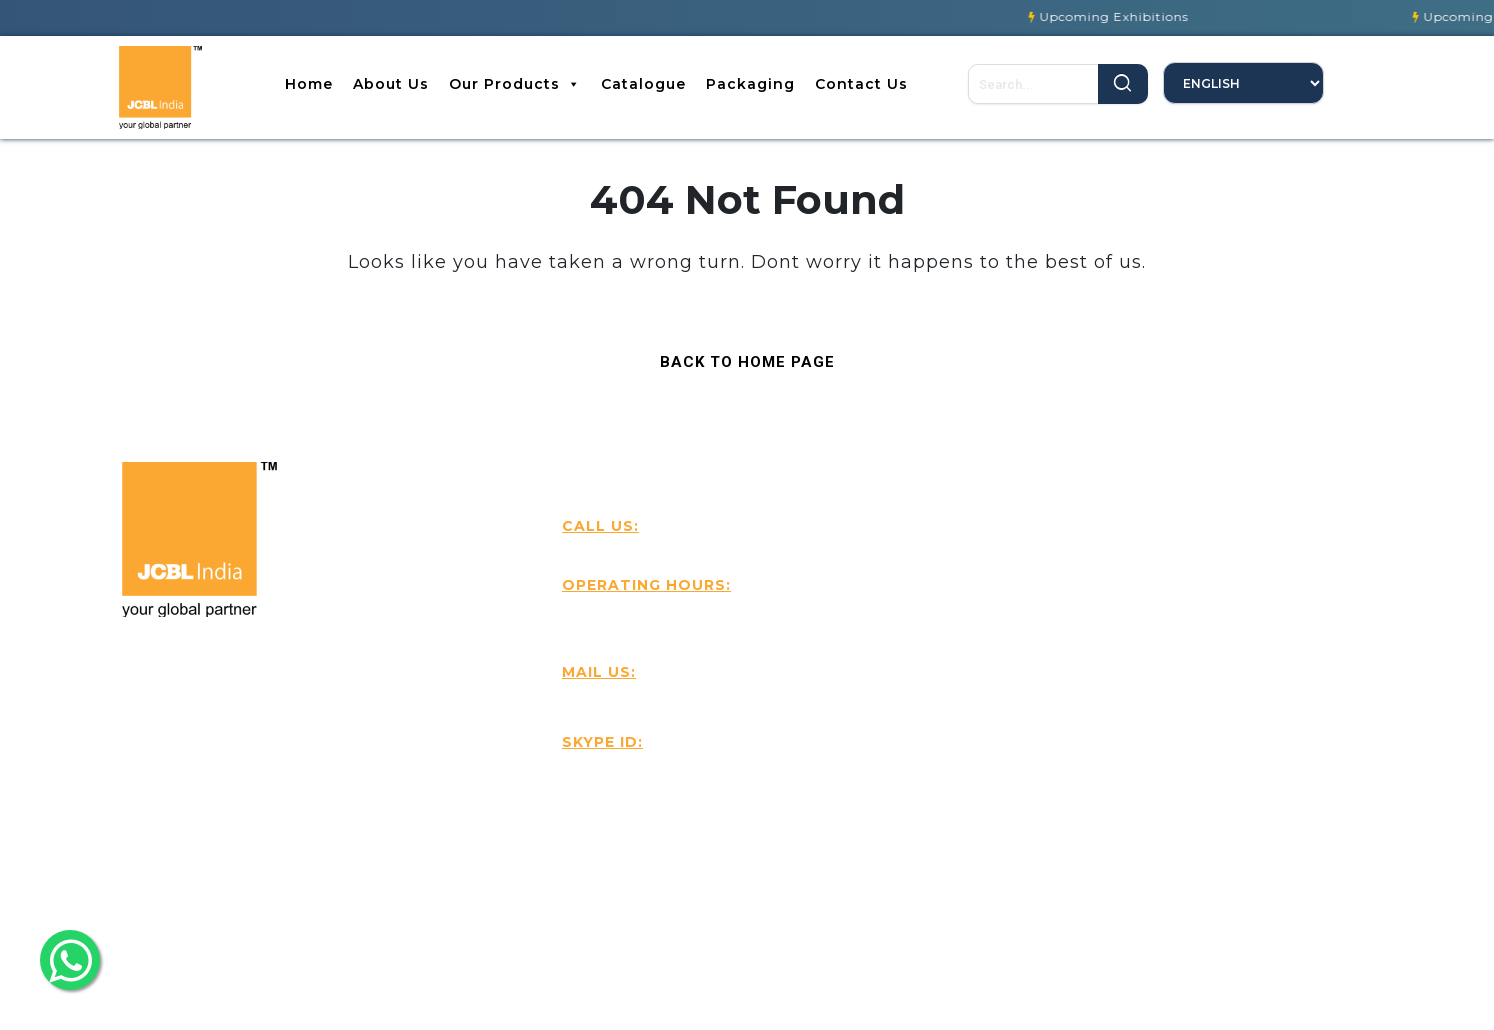 This screenshot has height=1030, width=1494. Describe the element at coordinates (983, 605) in the screenshot. I see `Products` at that location.